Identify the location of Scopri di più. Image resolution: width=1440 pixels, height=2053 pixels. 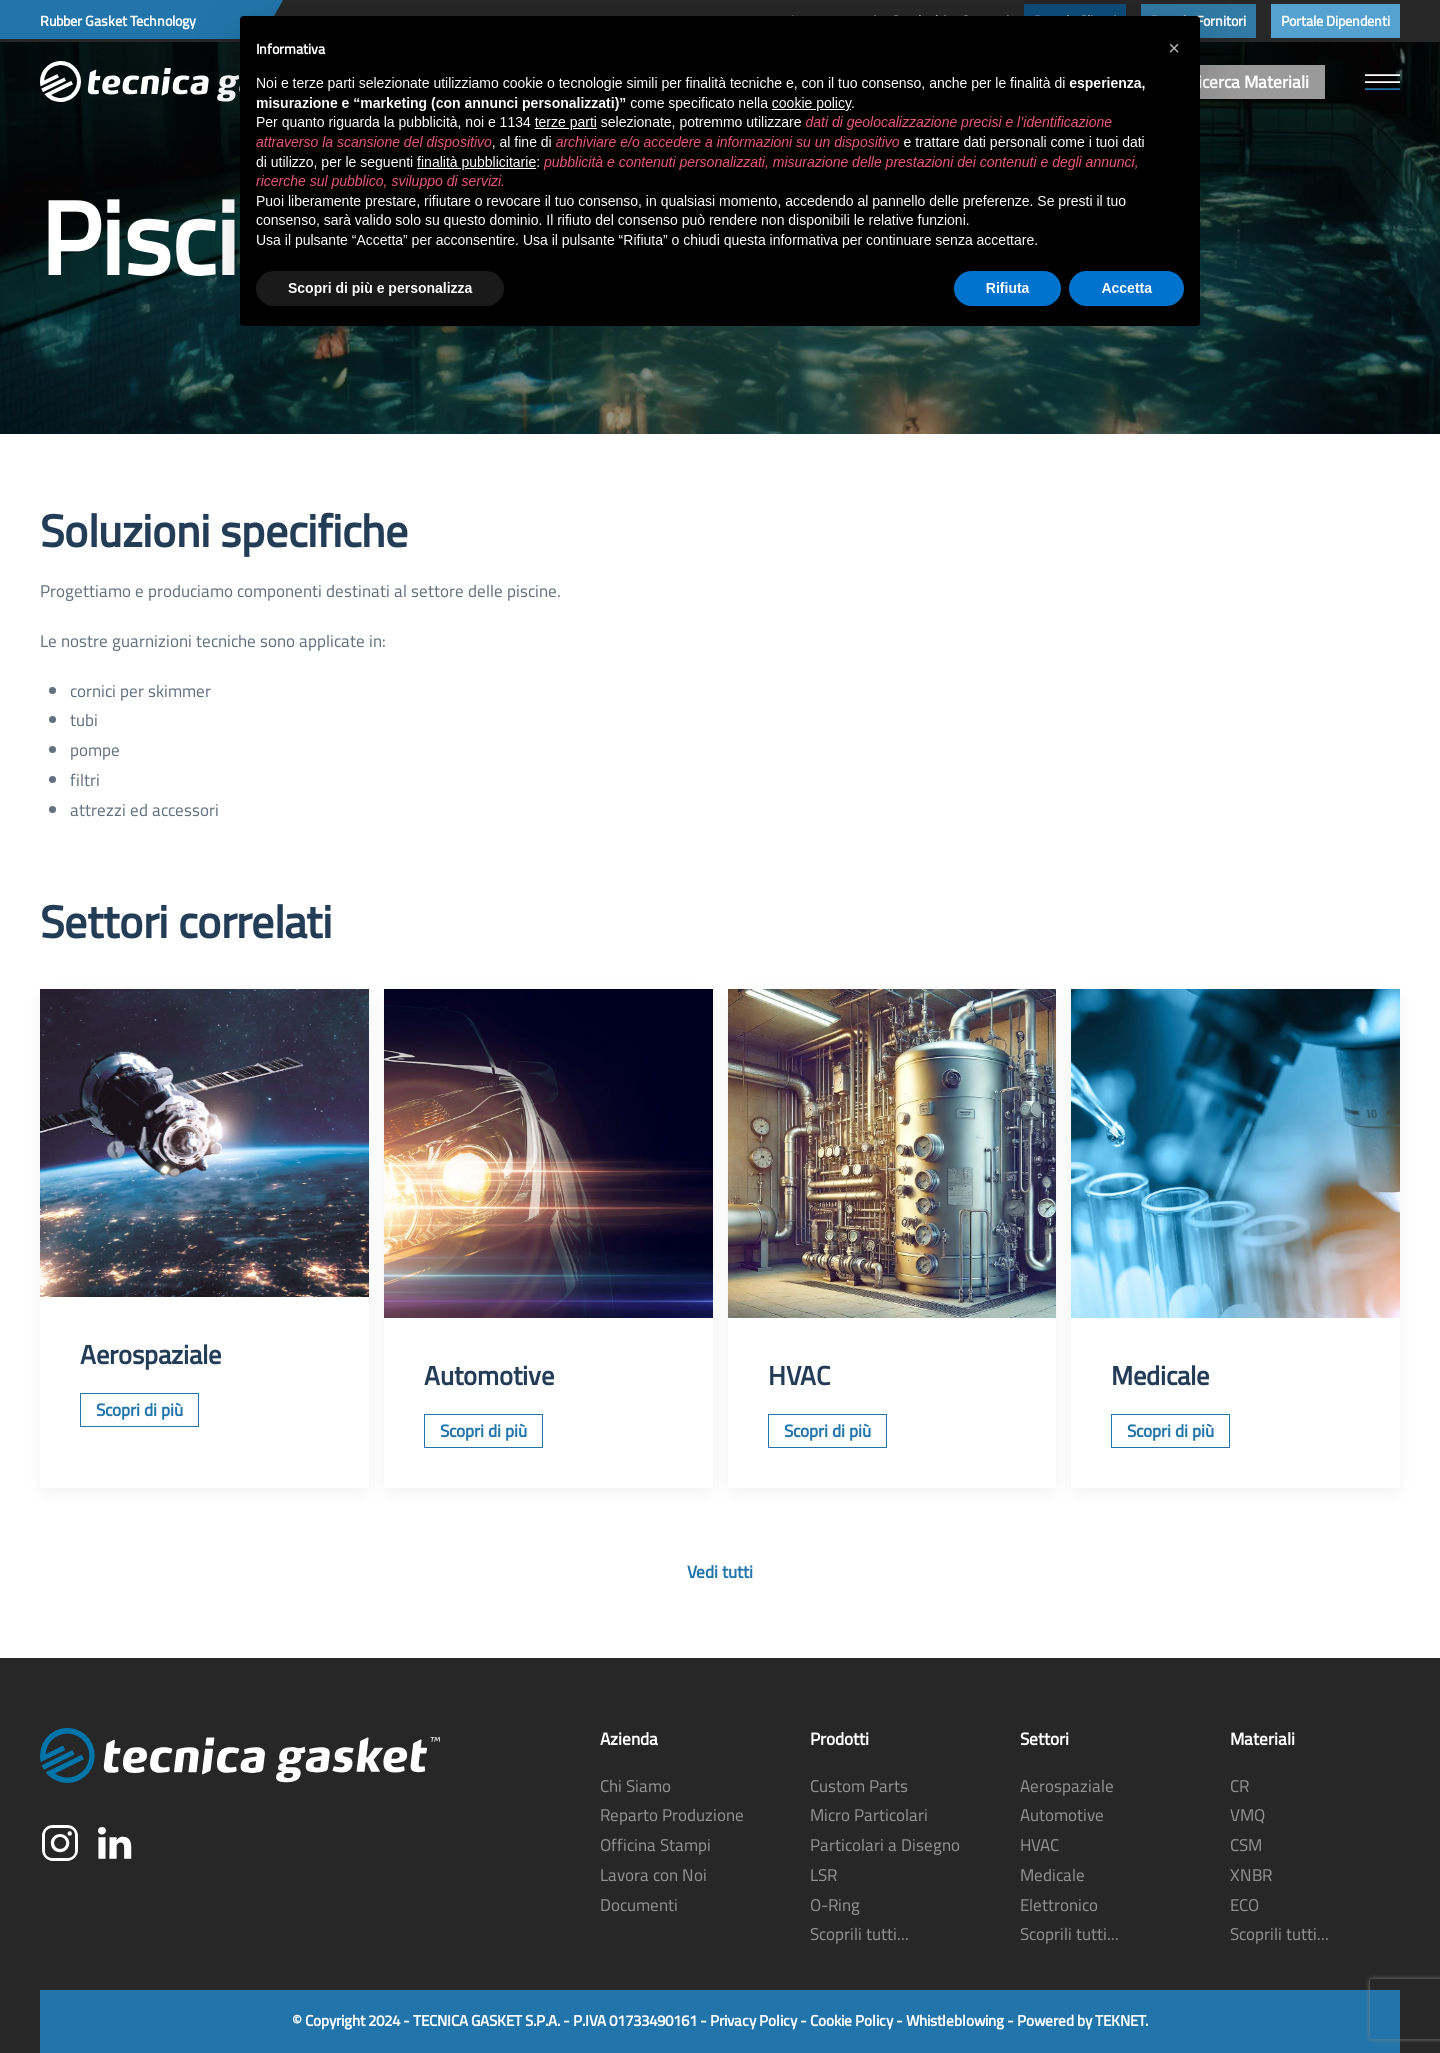
(139, 1410).